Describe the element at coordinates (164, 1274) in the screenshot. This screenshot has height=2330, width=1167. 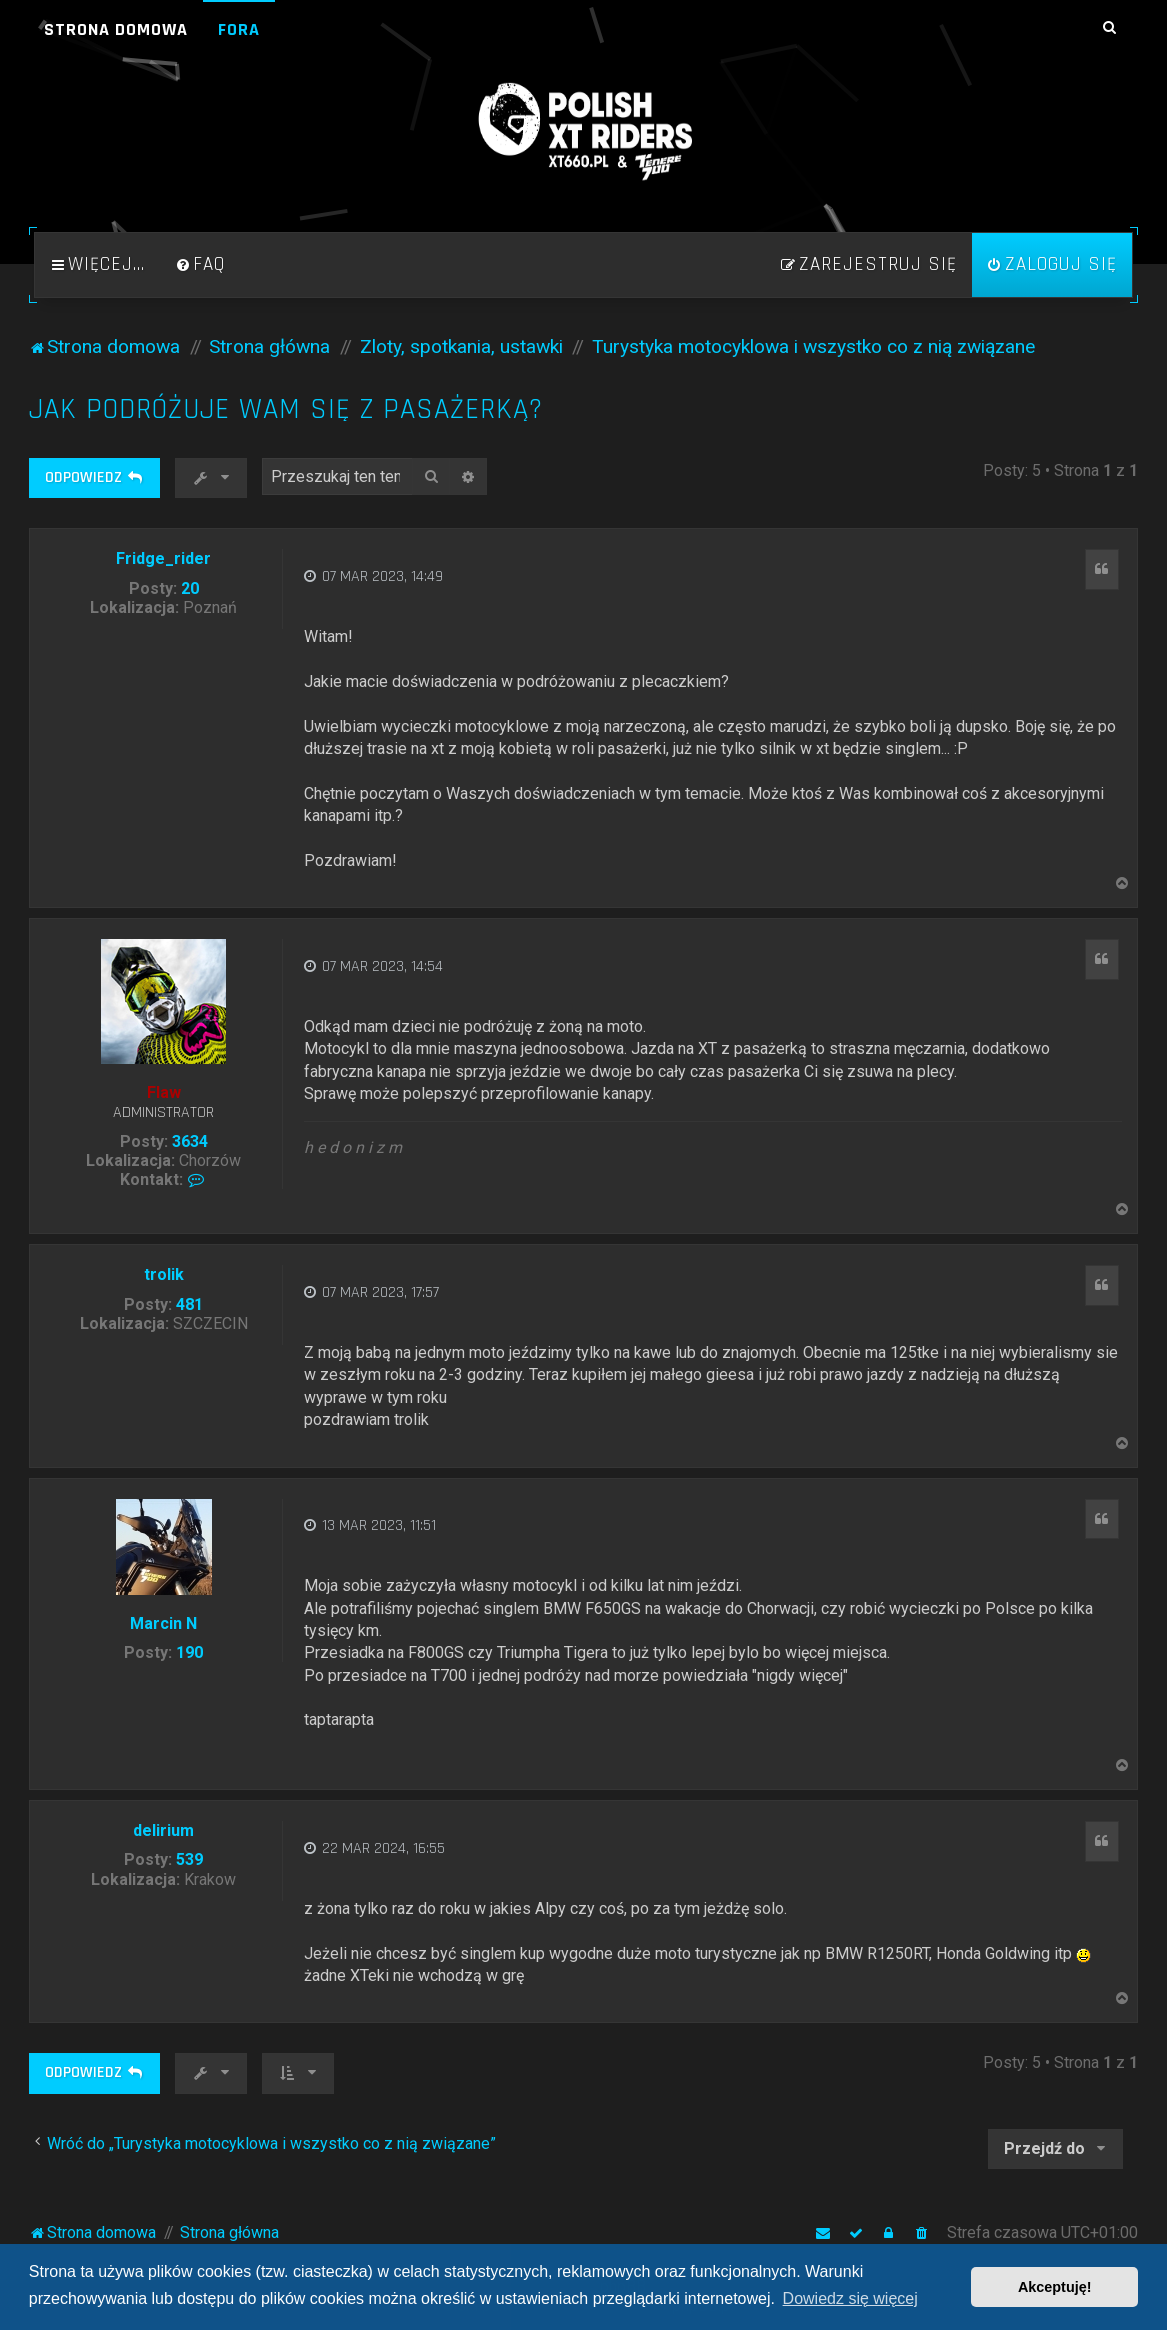
I see `trolik` at that location.